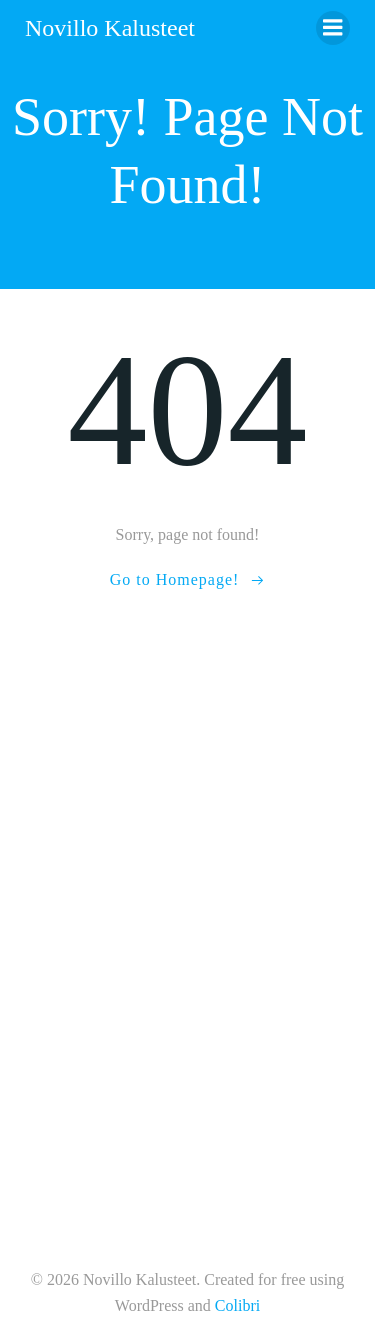  I want to click on Colibri, so click(237, 1305).